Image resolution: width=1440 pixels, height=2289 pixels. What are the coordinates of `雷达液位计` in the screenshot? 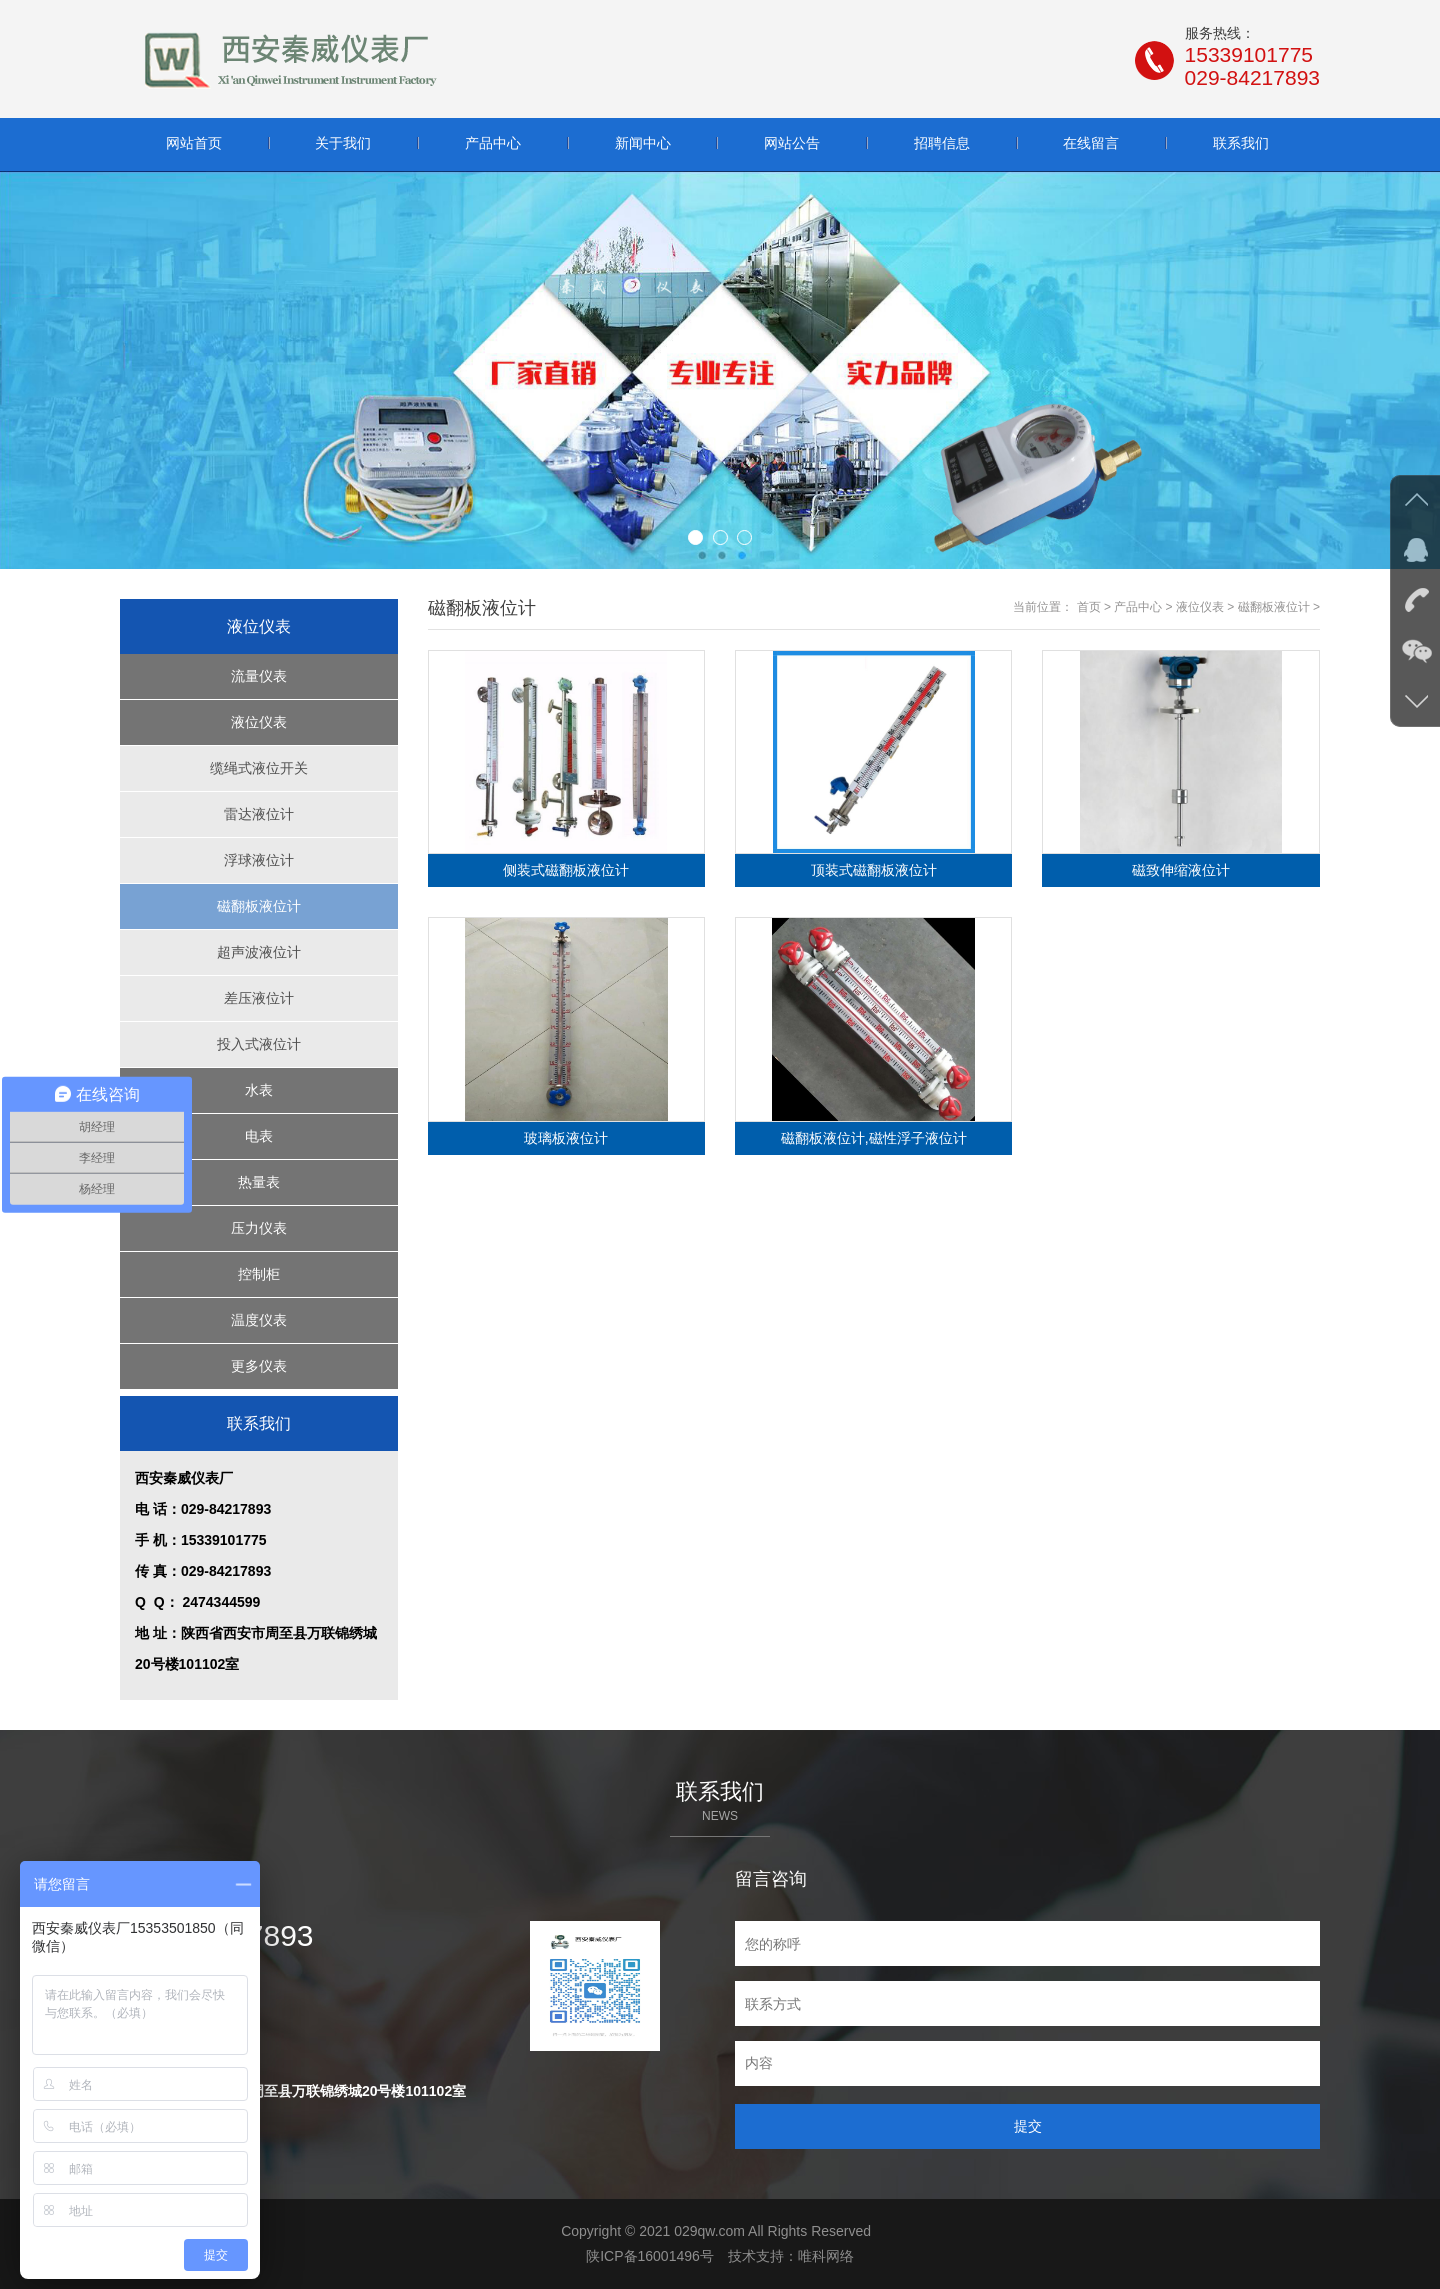 It's located at (259, 814).